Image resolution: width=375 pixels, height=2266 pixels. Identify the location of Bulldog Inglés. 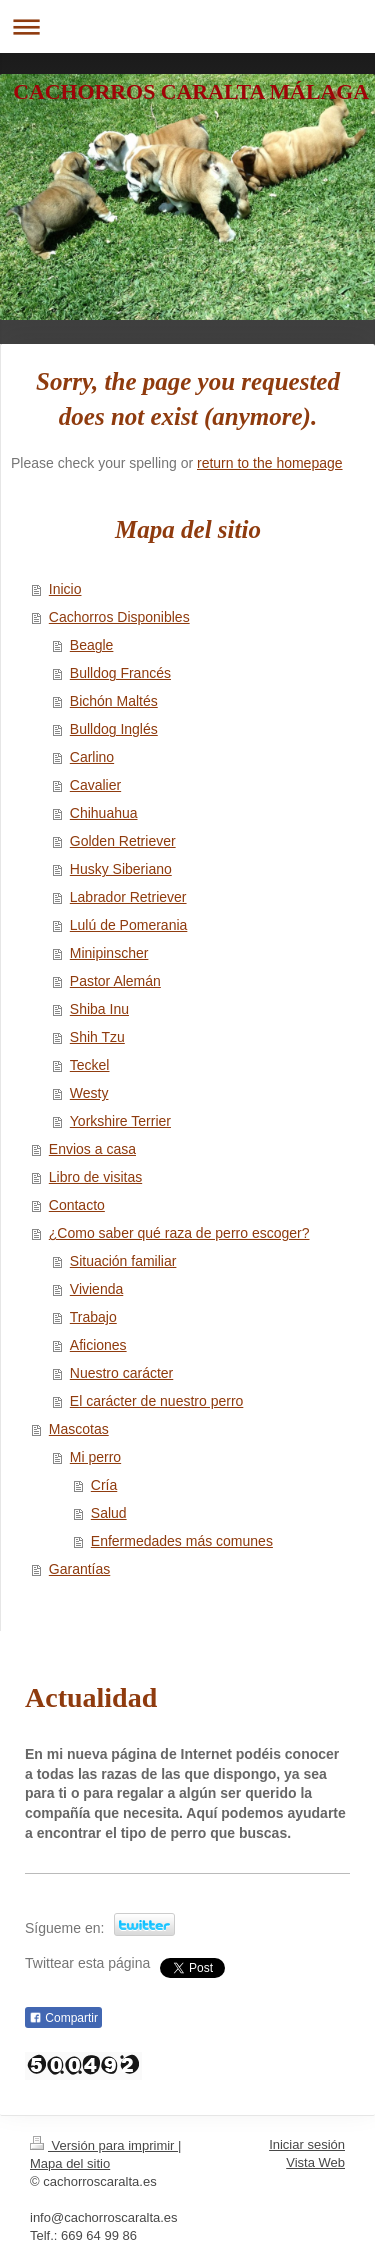
(114, 729).